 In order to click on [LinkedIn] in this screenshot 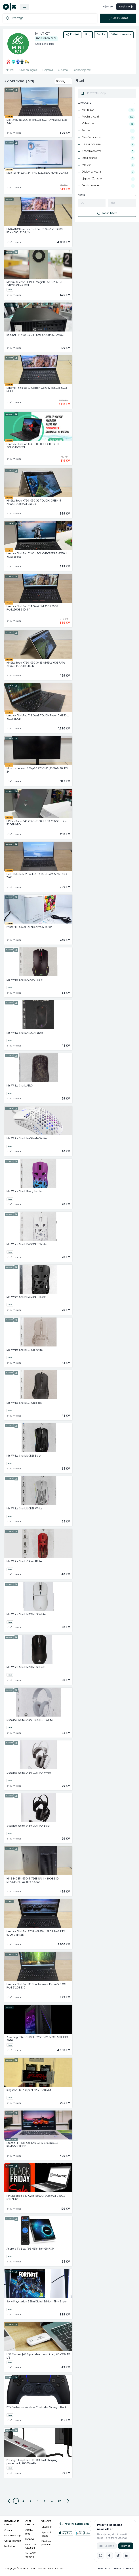, I will do `click(126, 2555)`.